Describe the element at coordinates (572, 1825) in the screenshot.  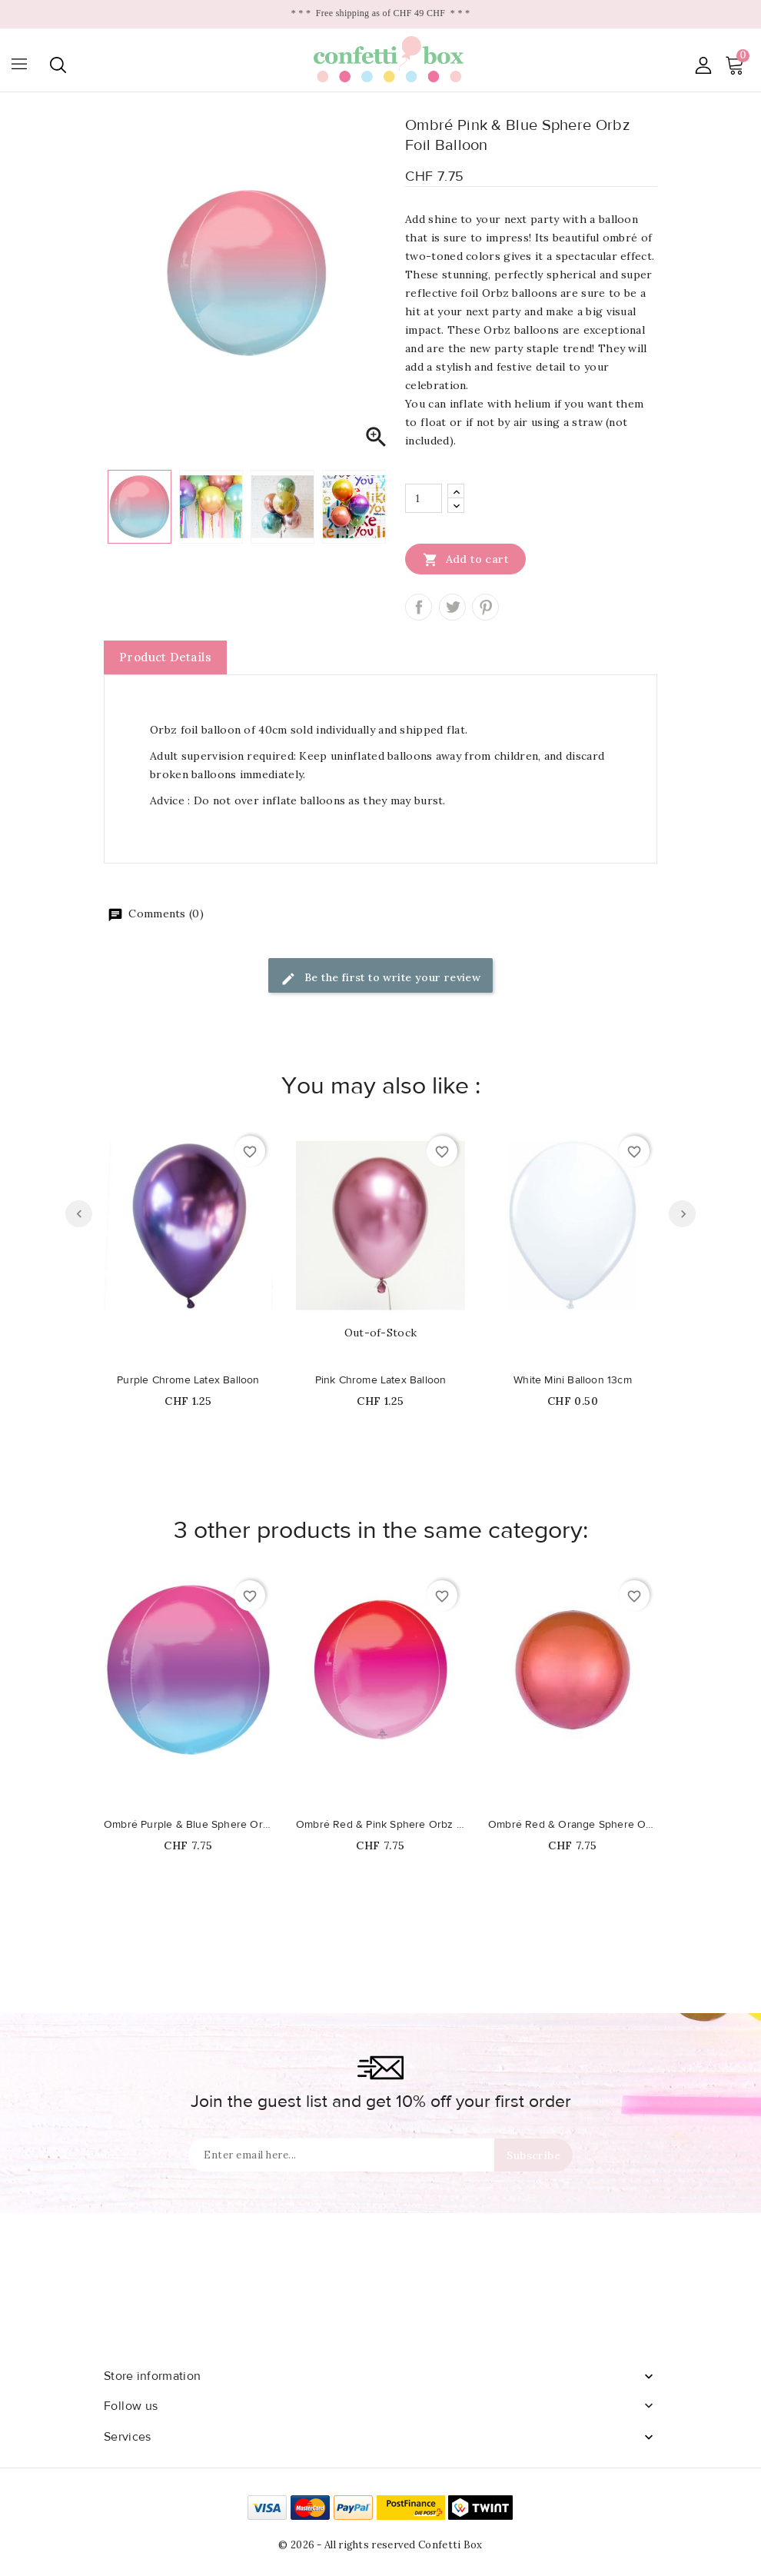
I see `Ombré Red & Orange Sphere Orbz Foil Balloon` at that location.